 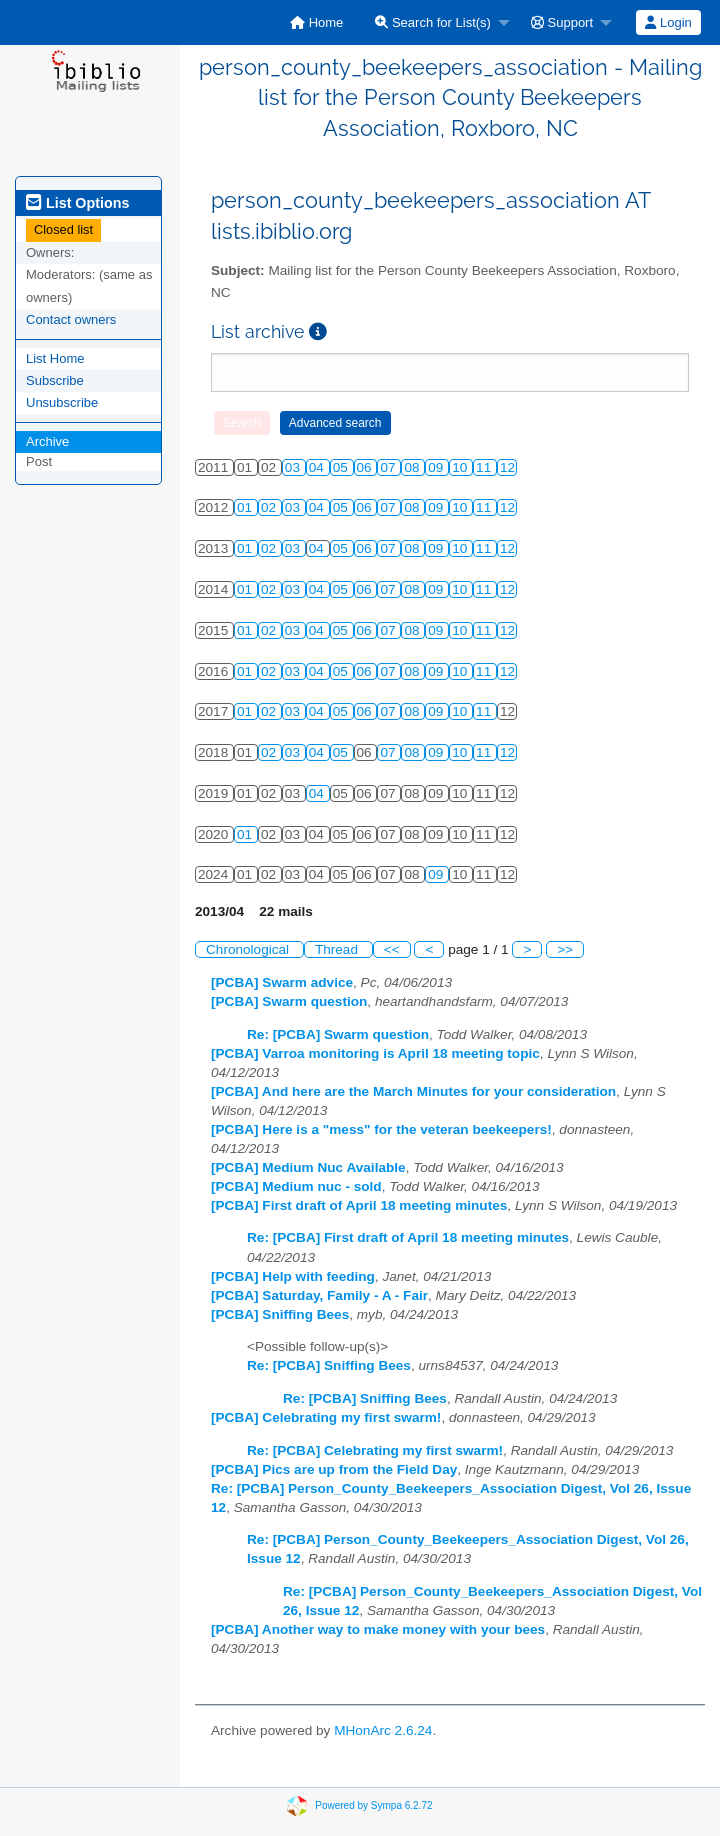 I want to click on [PCBA] Here is a "mess" for the veteran beekeepers!, so click(x=381, y=1129).